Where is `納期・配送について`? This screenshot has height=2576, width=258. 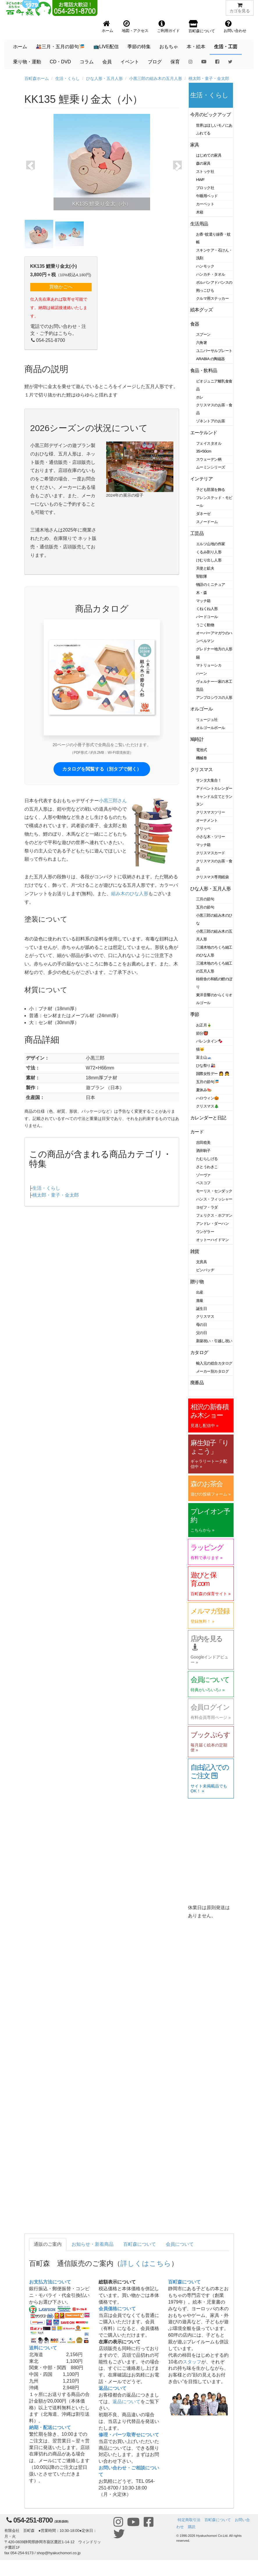 納期・配送について is located at coordinates (50, 2427).